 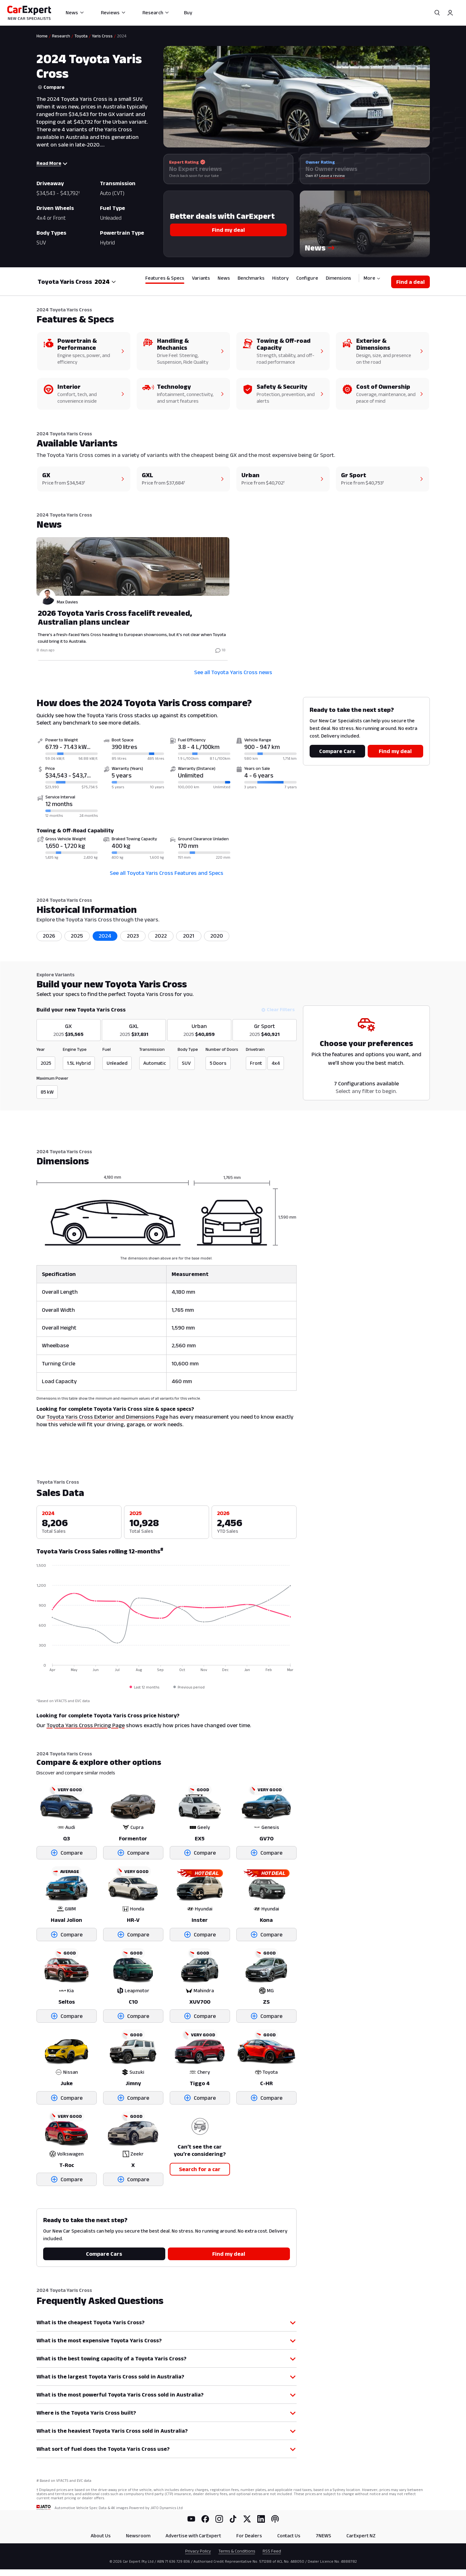 What do you see at coordinates (365, 224) in the screenshot?
I see `[button]` at bounding box center [365, 224].